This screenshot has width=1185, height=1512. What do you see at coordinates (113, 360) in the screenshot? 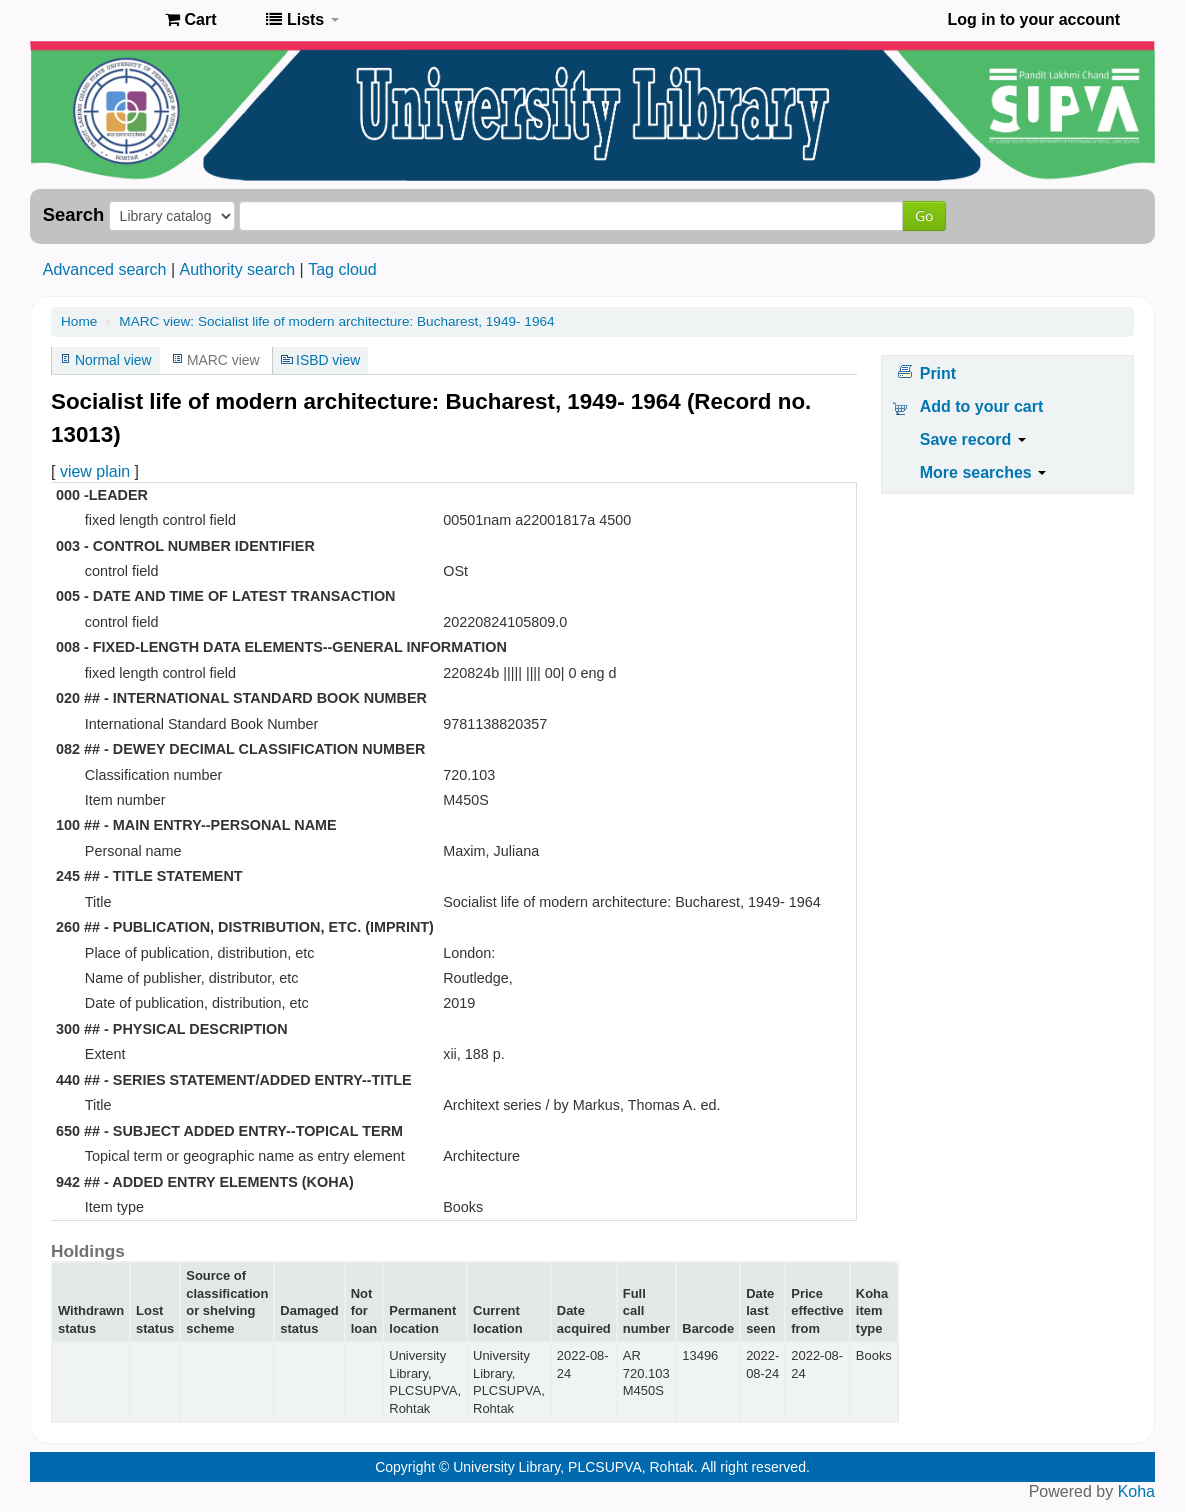
I see `Normal view` at bounding box center [113, 360].